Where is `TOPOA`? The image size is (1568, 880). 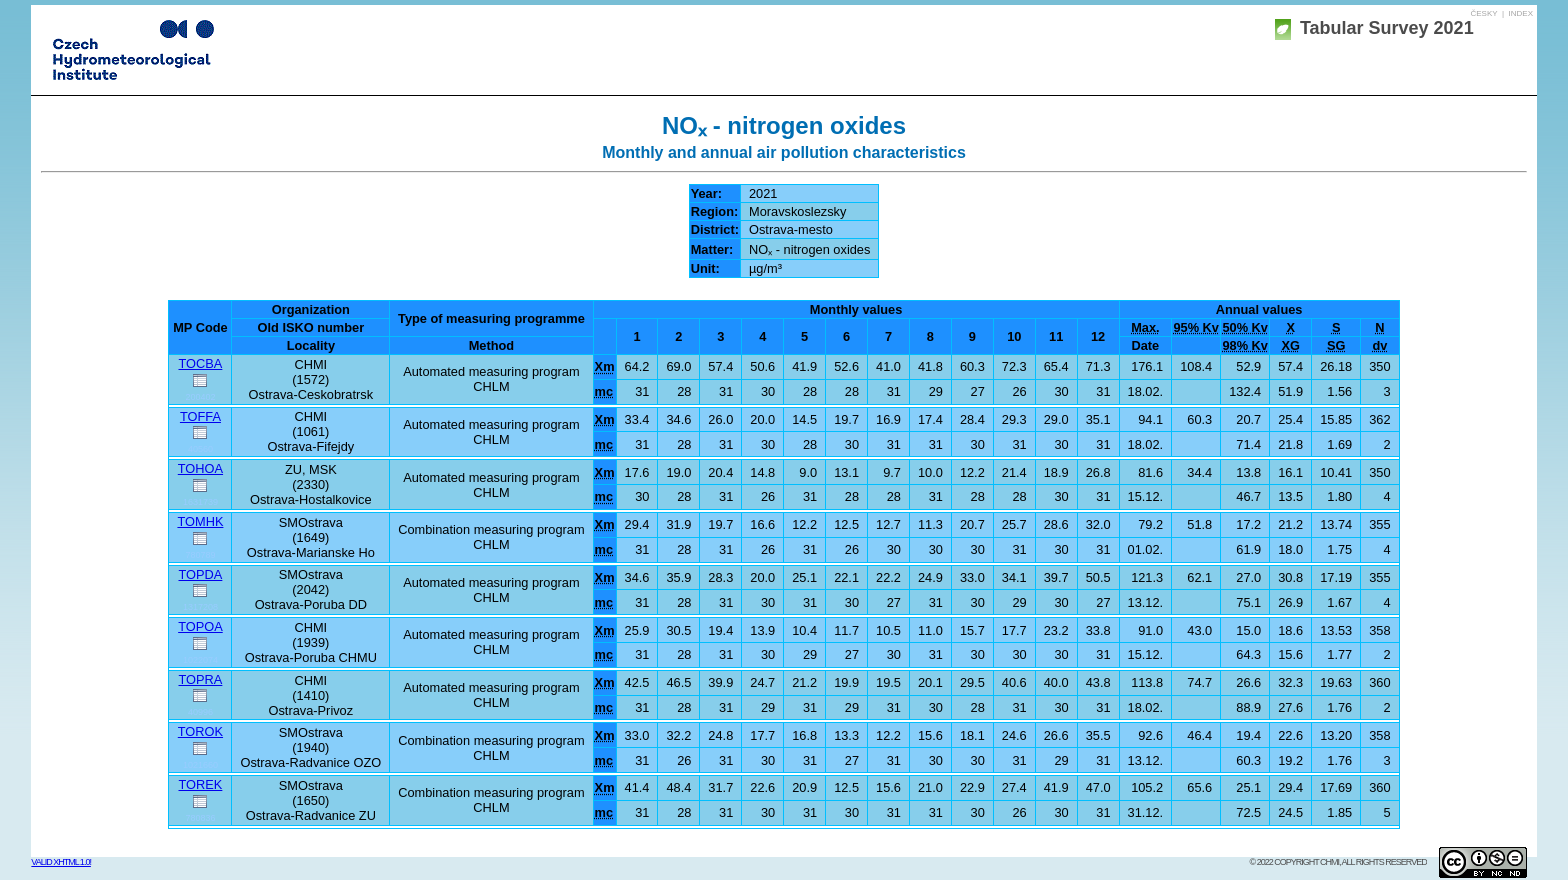
TOPOA is located at coordinates (200, 626).